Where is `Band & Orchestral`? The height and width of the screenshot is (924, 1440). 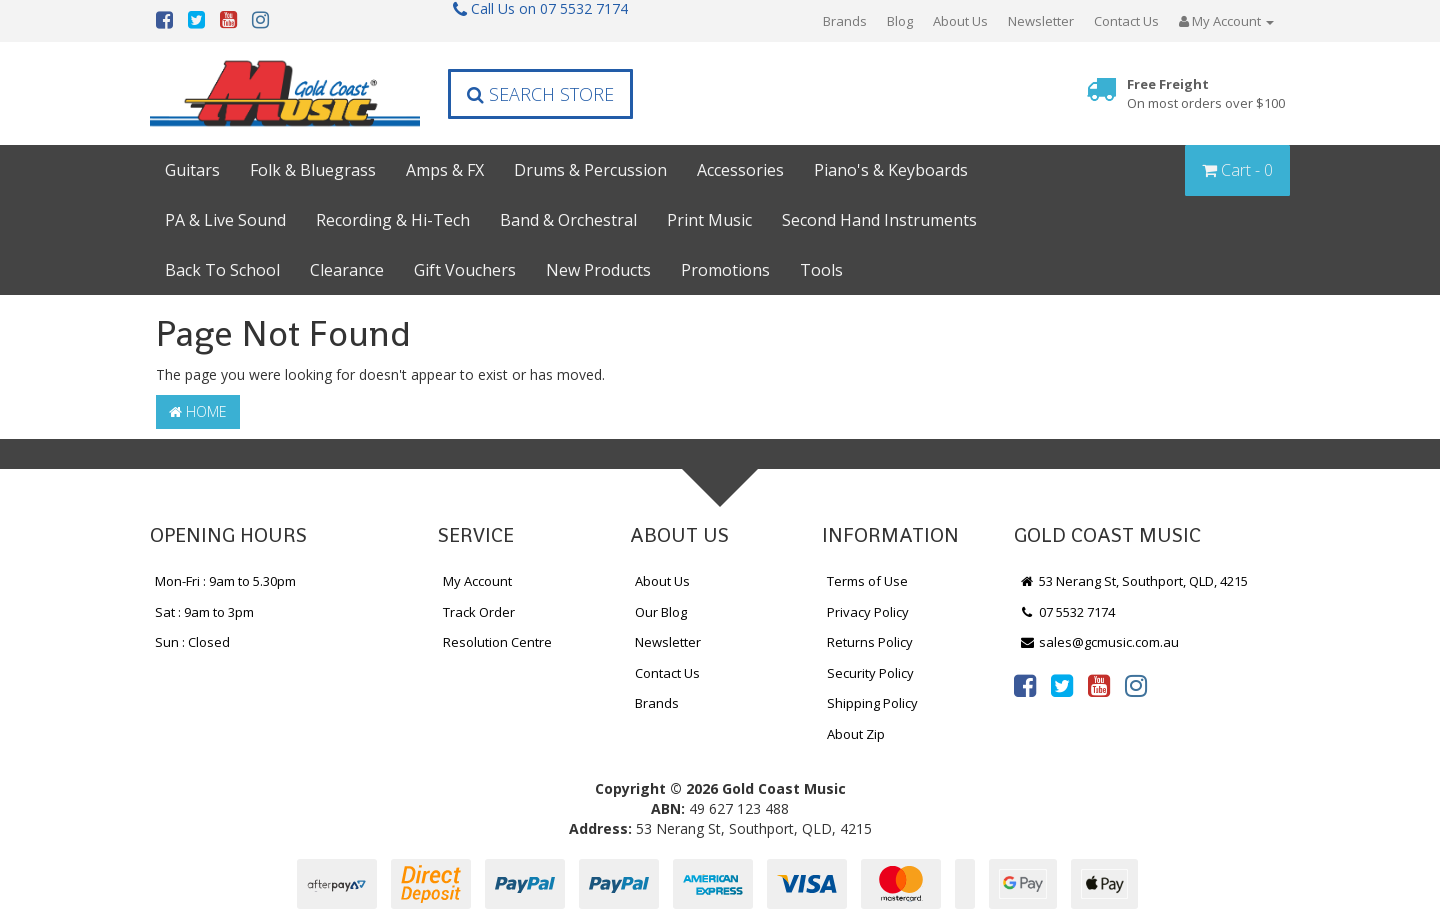
Band & Orchestral is located at coordinates (568, 220).